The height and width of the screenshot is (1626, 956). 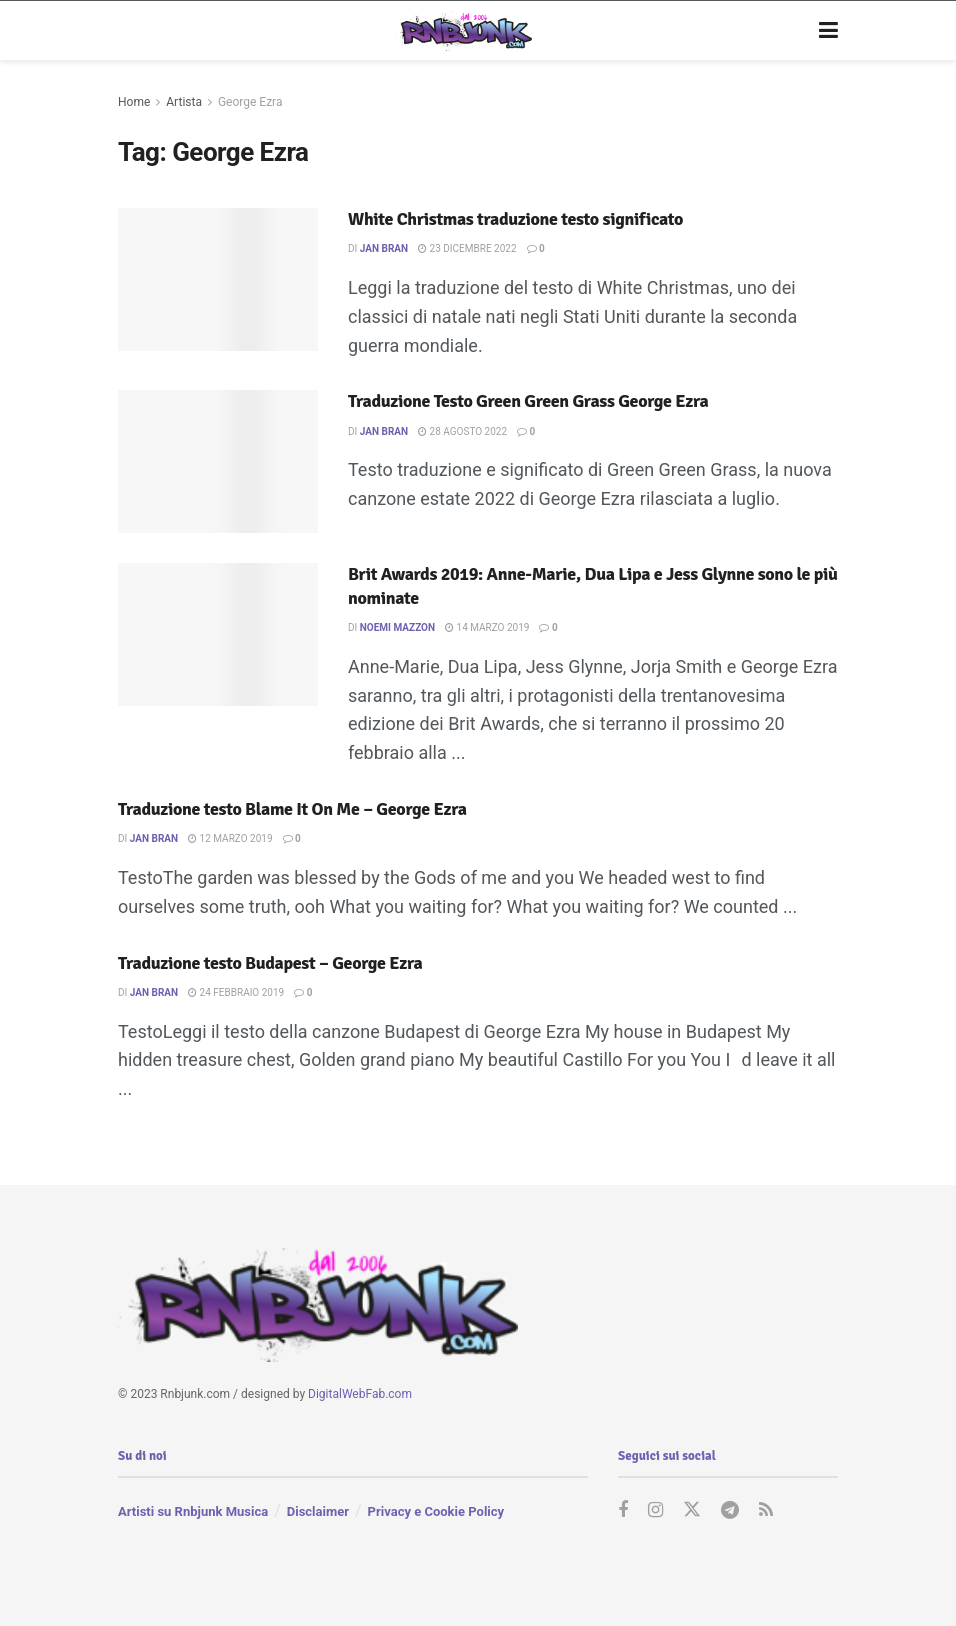 What do you see at coordinates (655, 1511) in the screenshot?
I see `[Find us on Instagram]` at bounding box center [655, 1511].